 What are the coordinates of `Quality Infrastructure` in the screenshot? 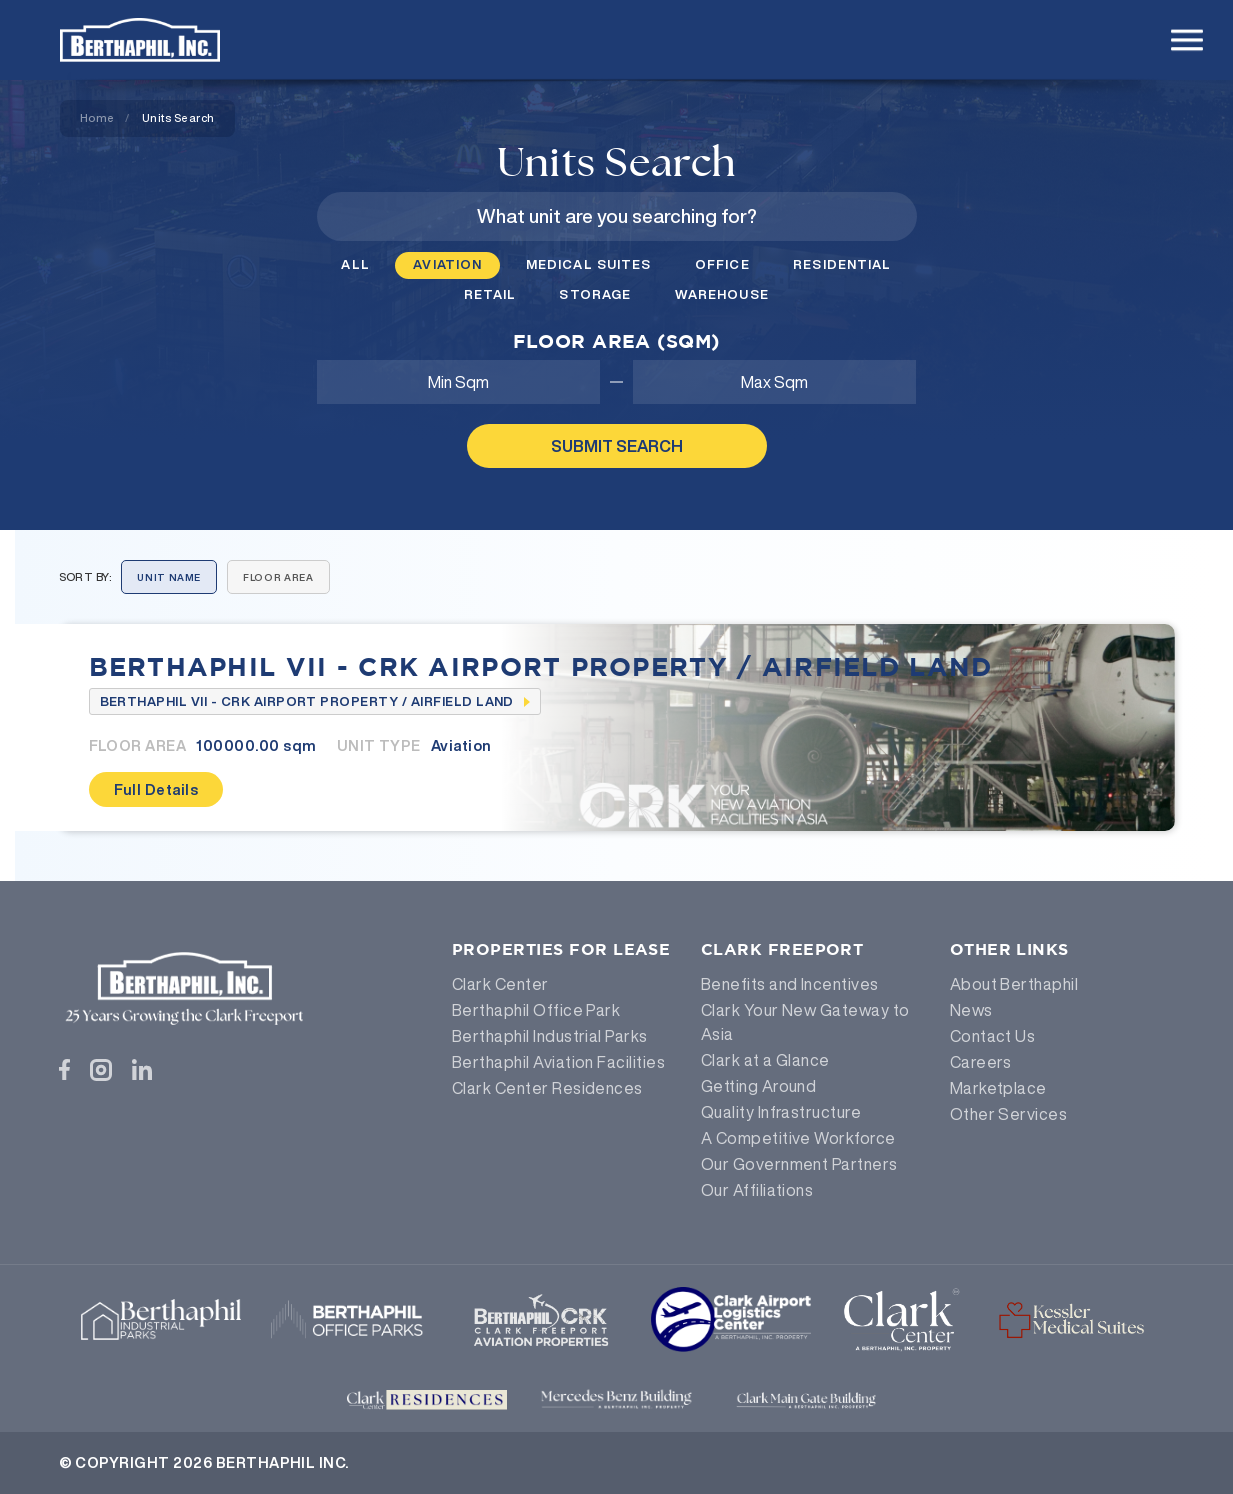 It's located at (781, 1112).